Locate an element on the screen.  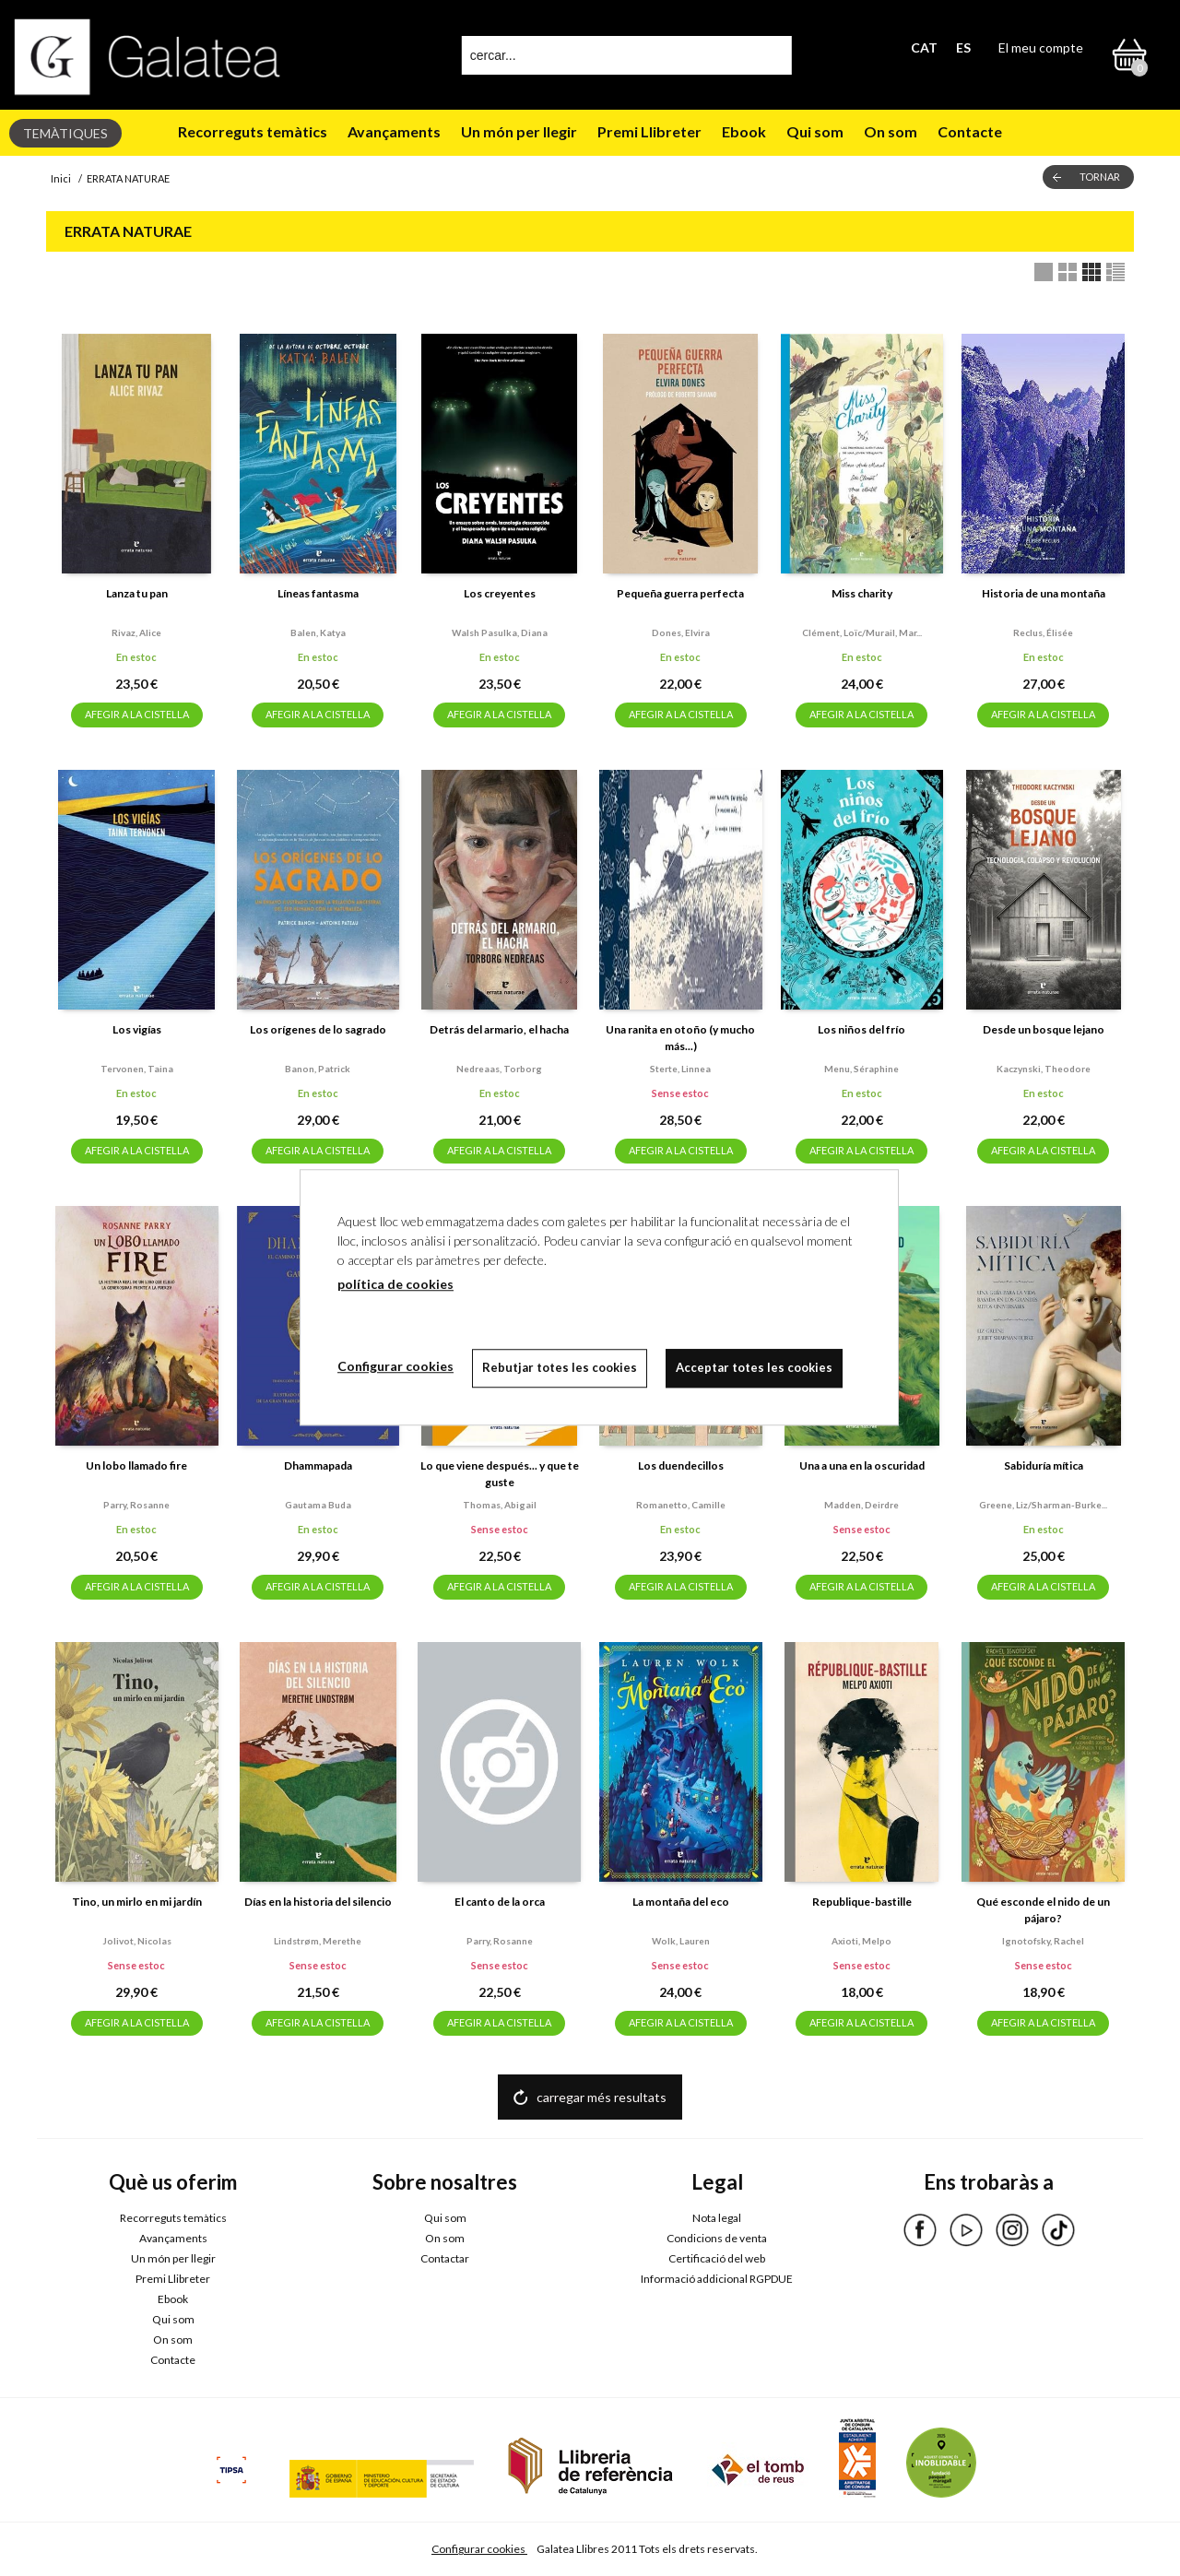
carregar més resultats is located at coordinates (602, 2097).